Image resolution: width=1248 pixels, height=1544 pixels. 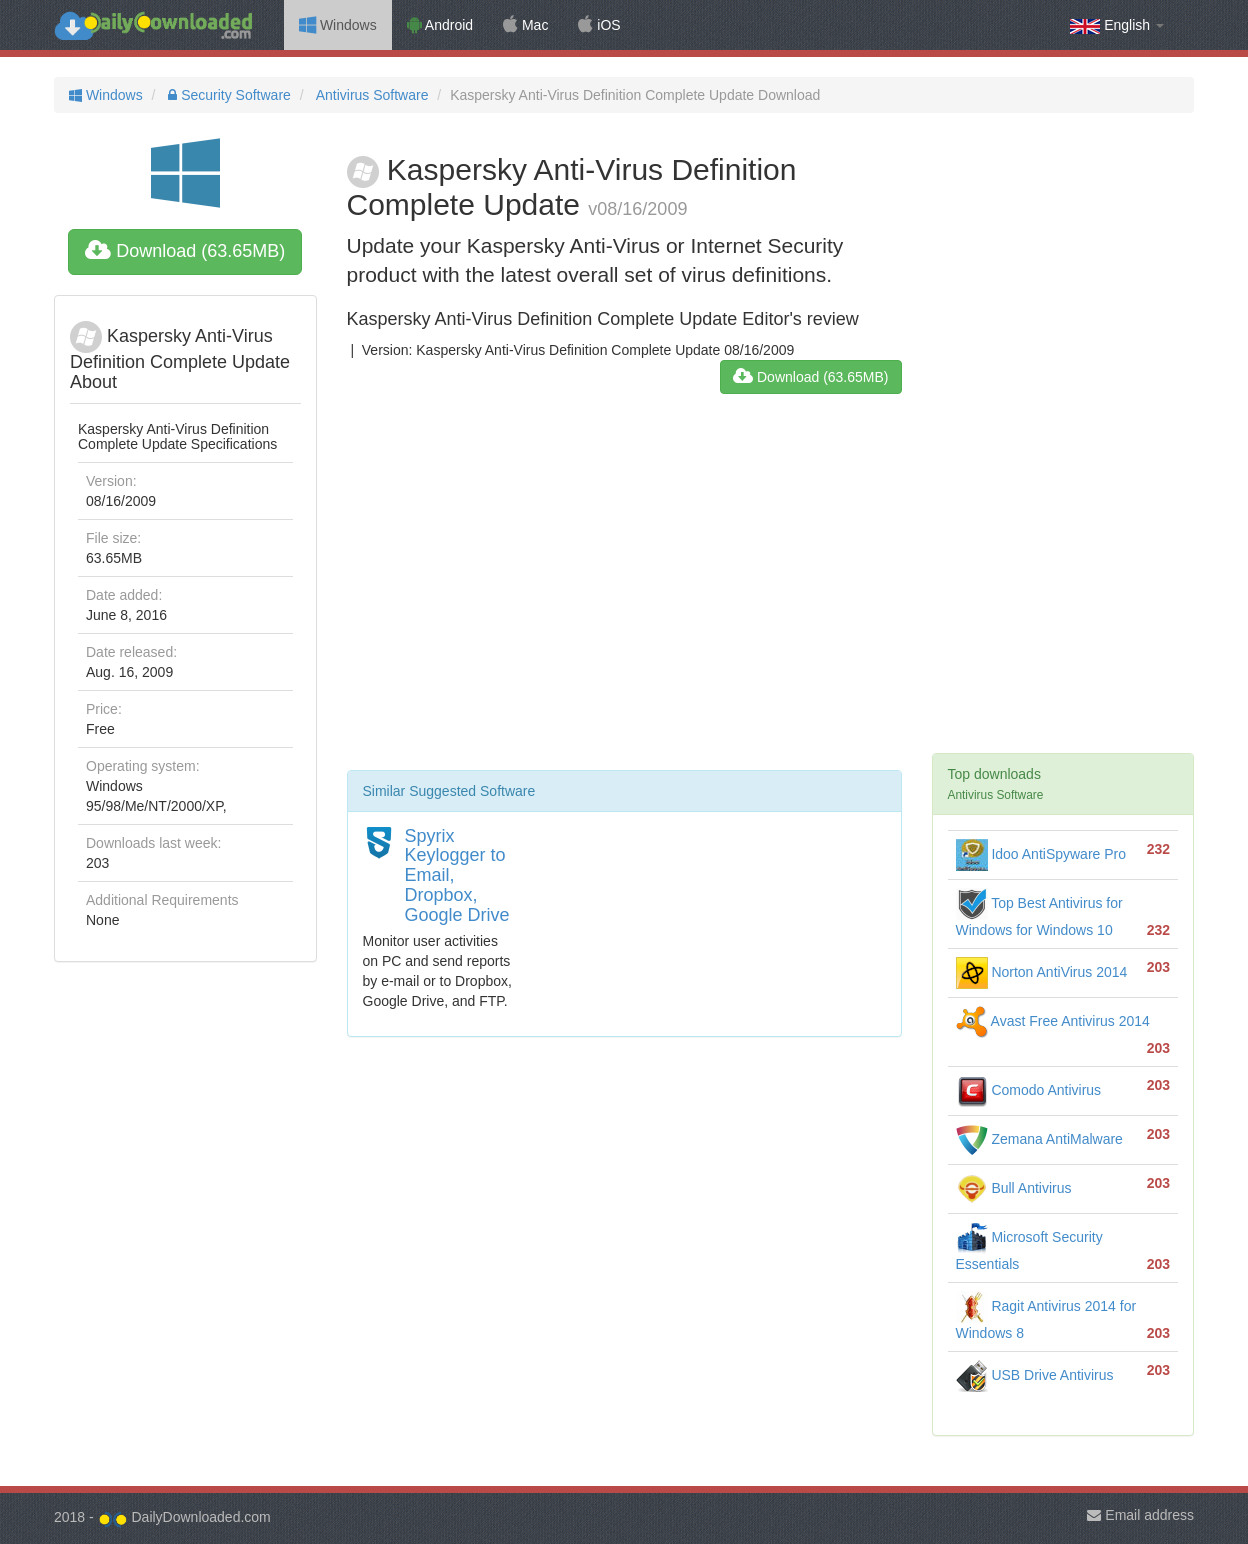 I want to click on Idoo AntiSpyware Pro, so click(x=1041, y=854).